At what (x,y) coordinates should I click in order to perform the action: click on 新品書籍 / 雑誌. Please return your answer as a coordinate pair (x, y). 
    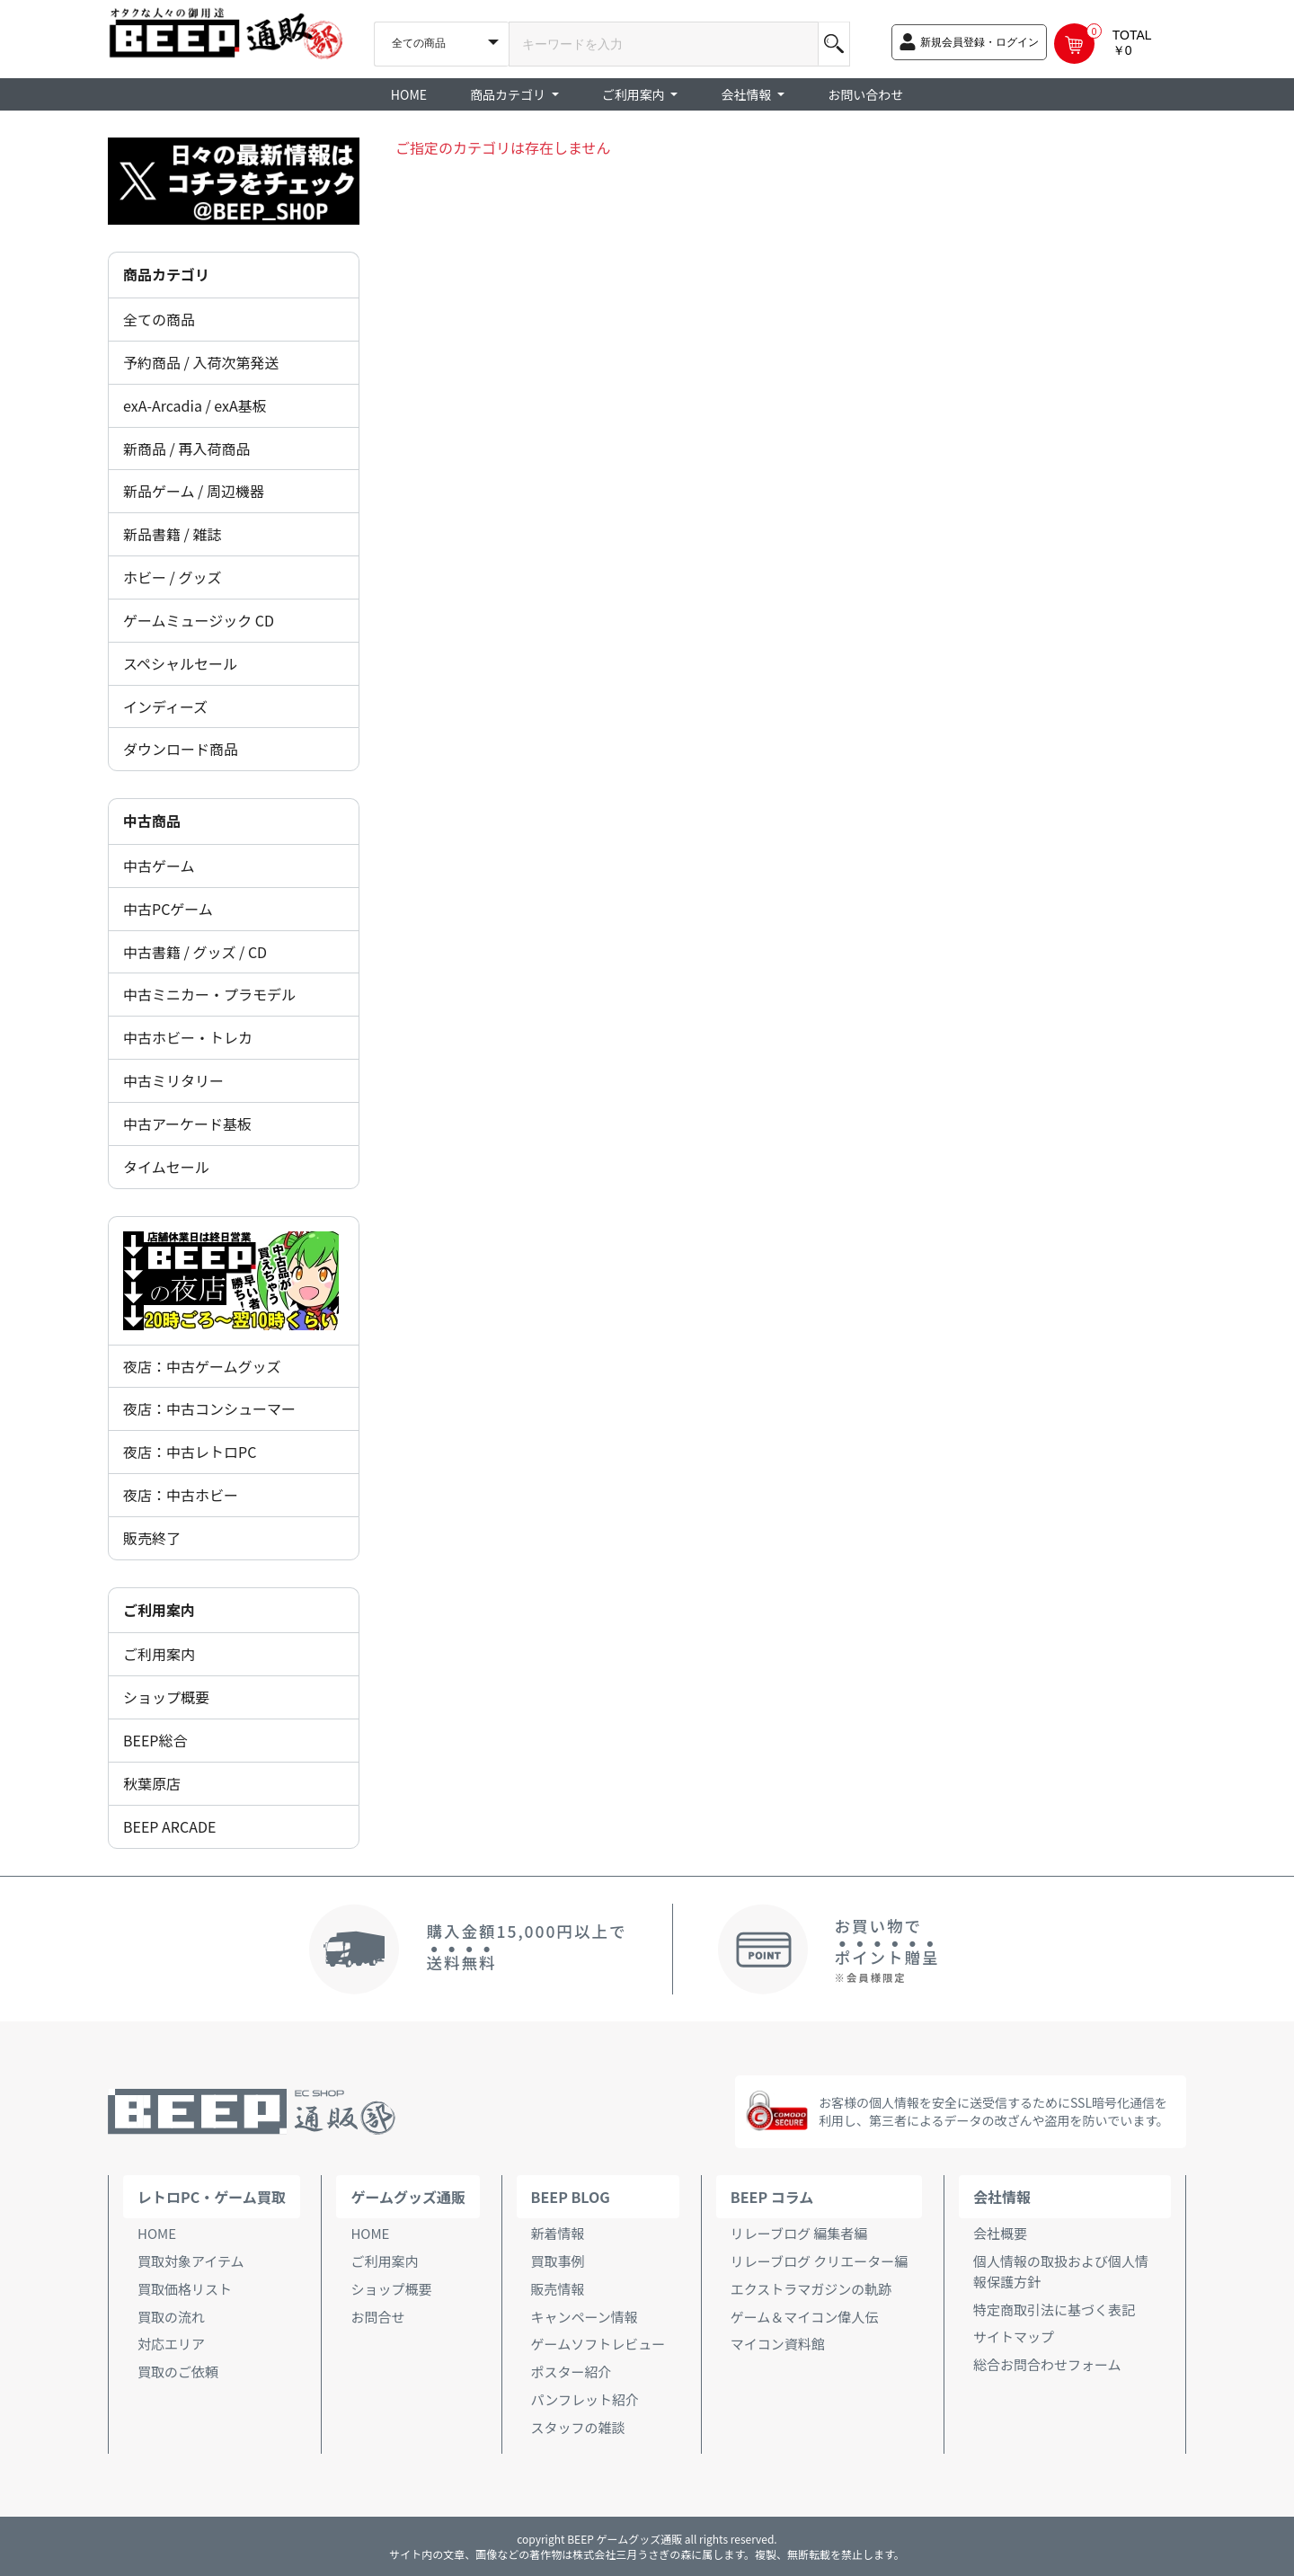
    Looking at the image, I should click on (172, 534).